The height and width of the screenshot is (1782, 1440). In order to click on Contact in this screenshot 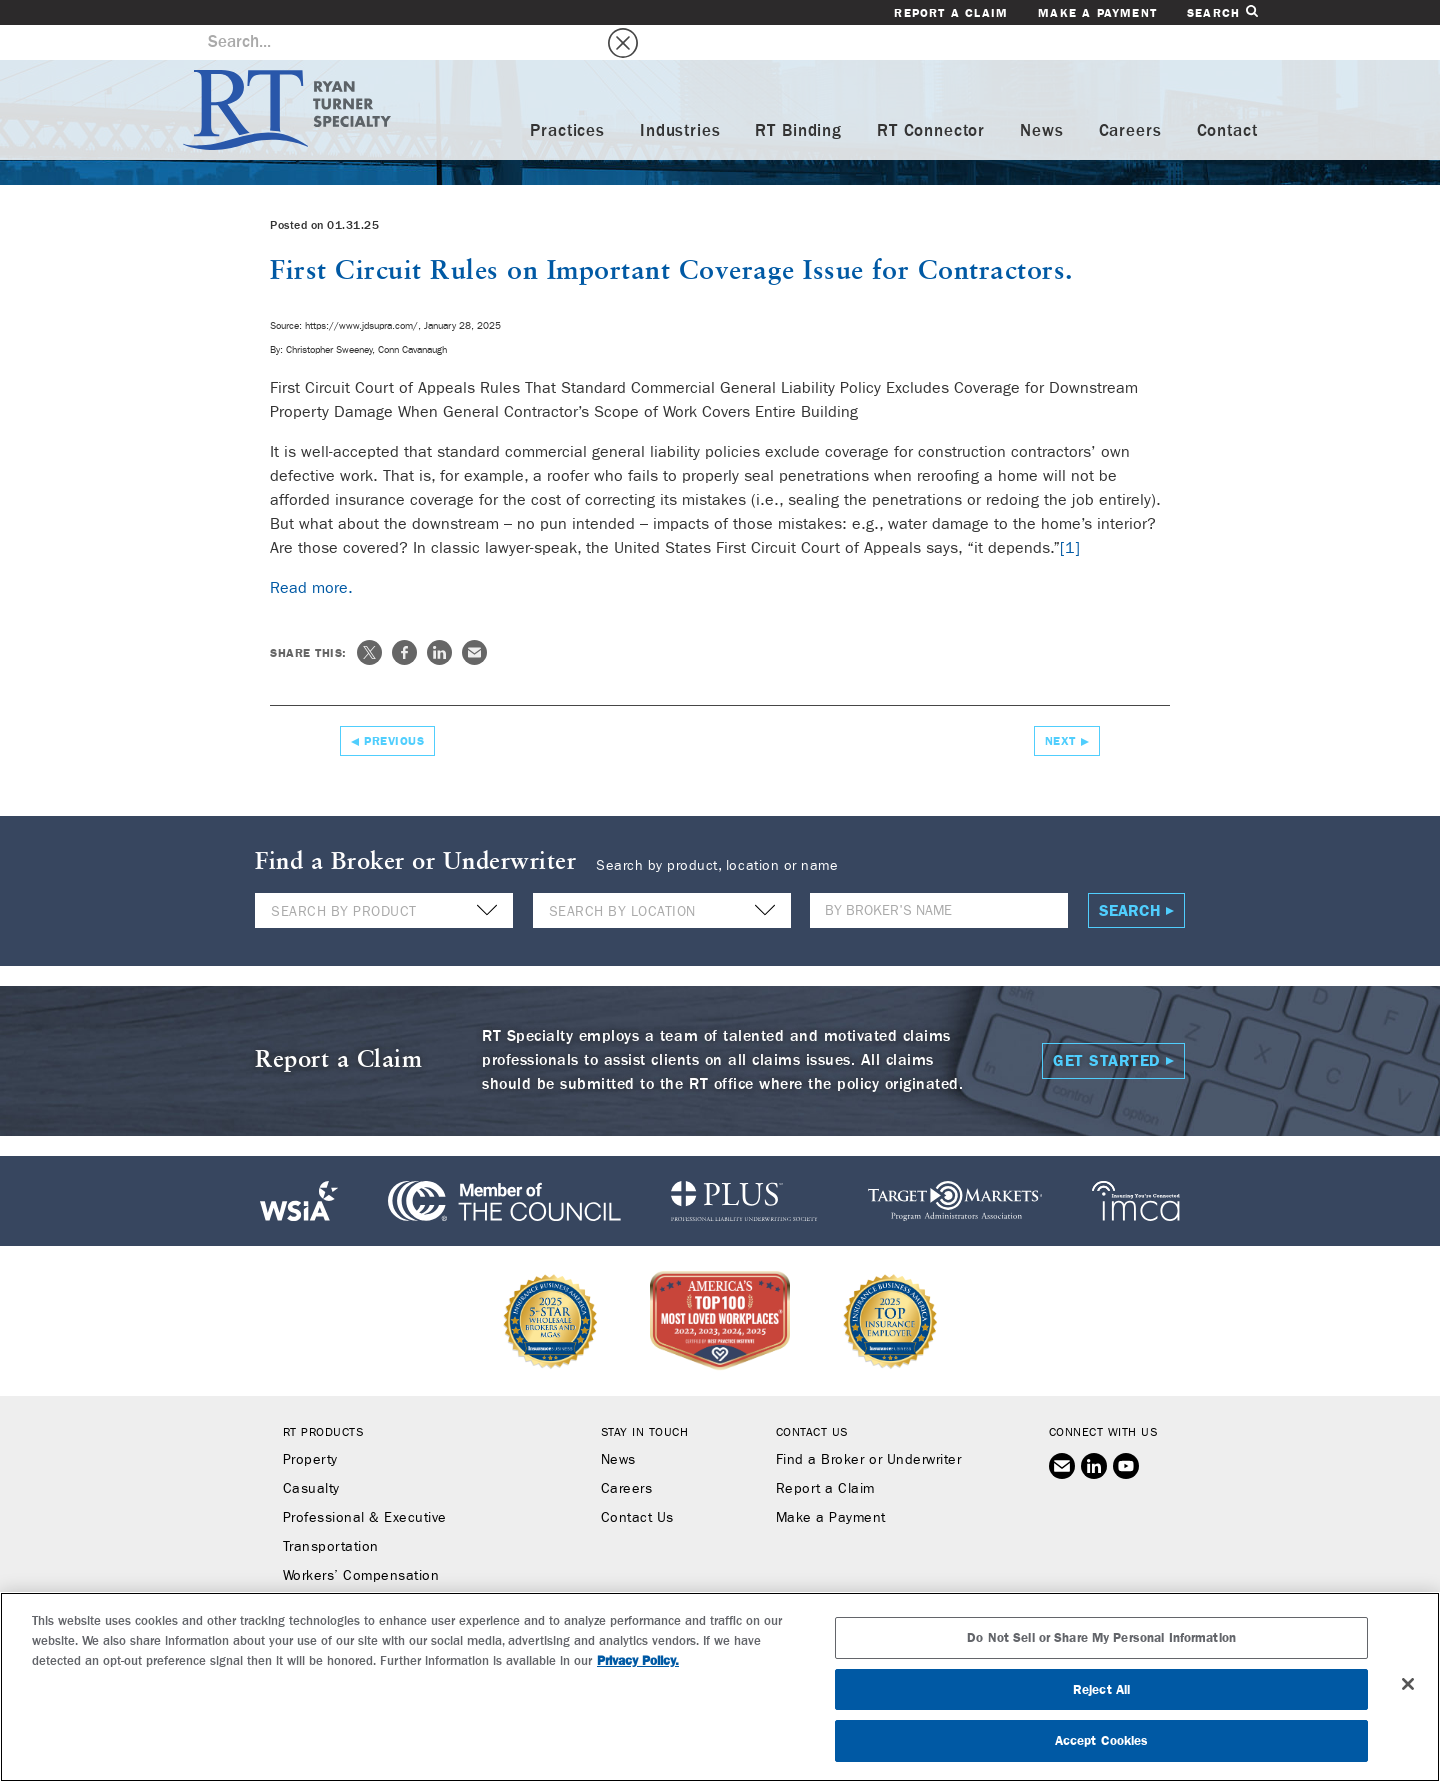, I will do `click(1227, 96)`.